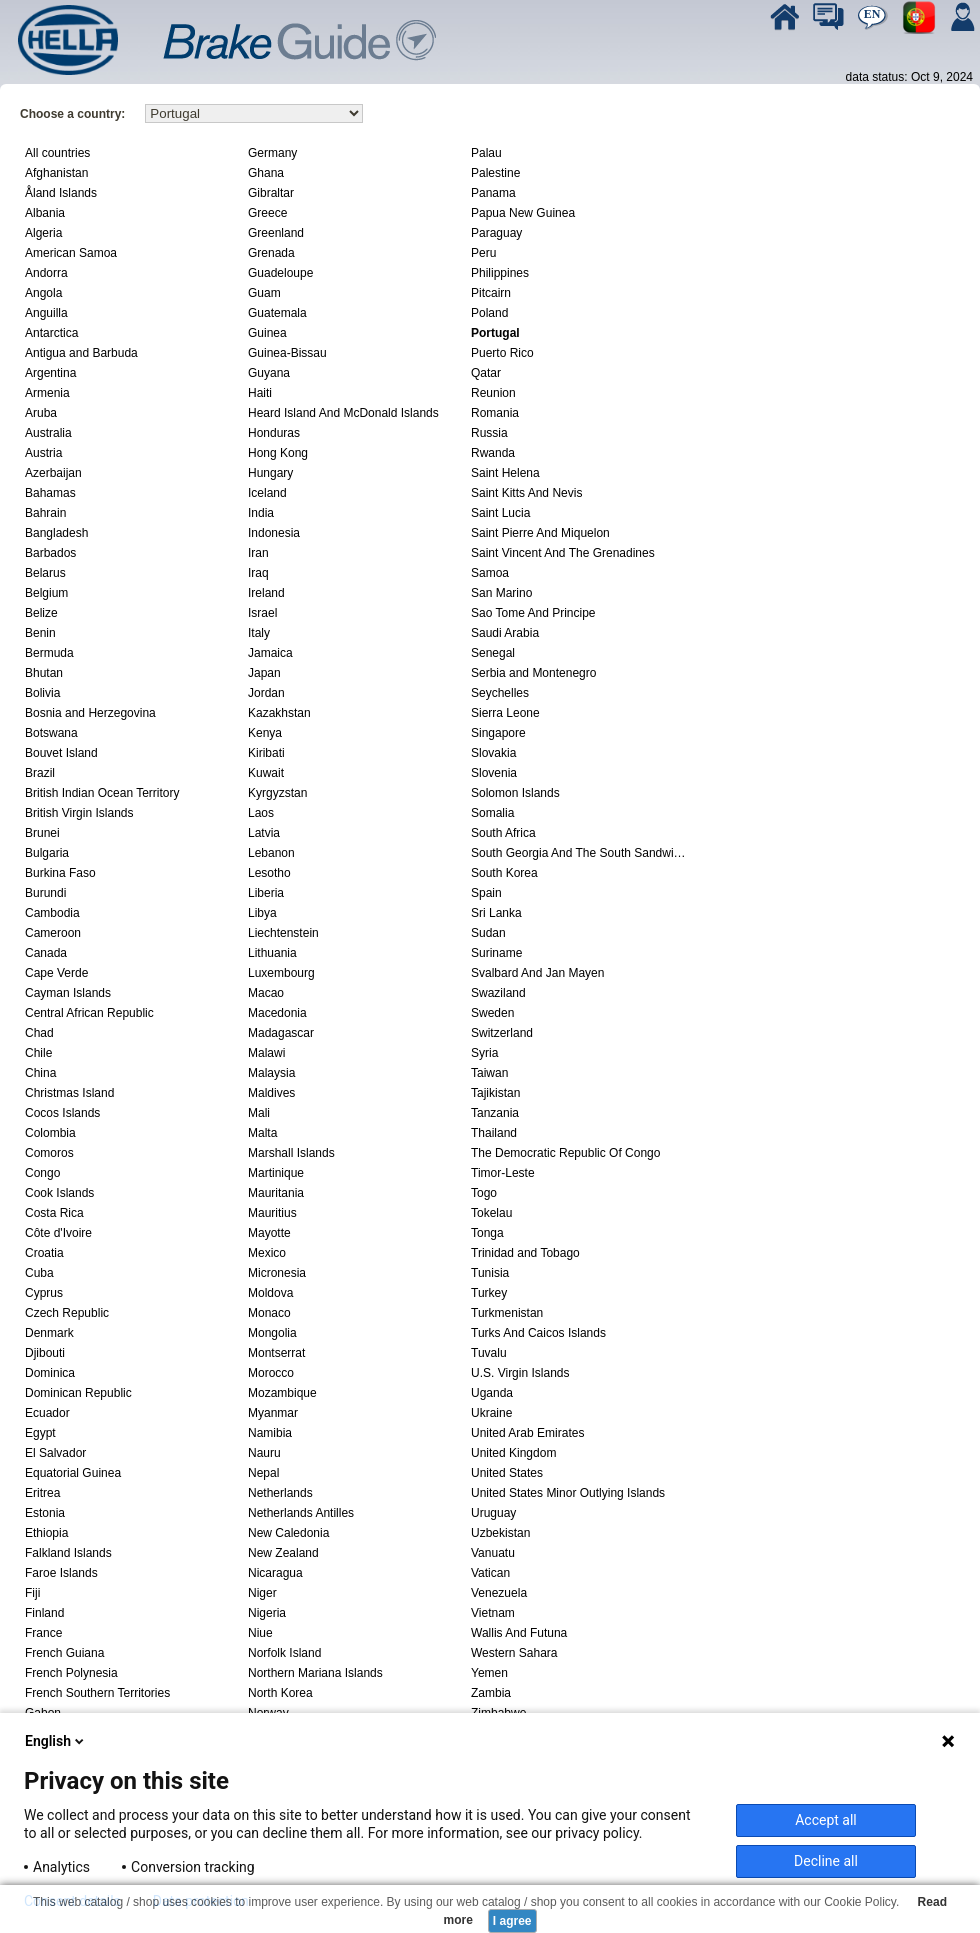 This screenshot has height=1933, width=980. I want to click on Tunisia, so click(490, 1273).